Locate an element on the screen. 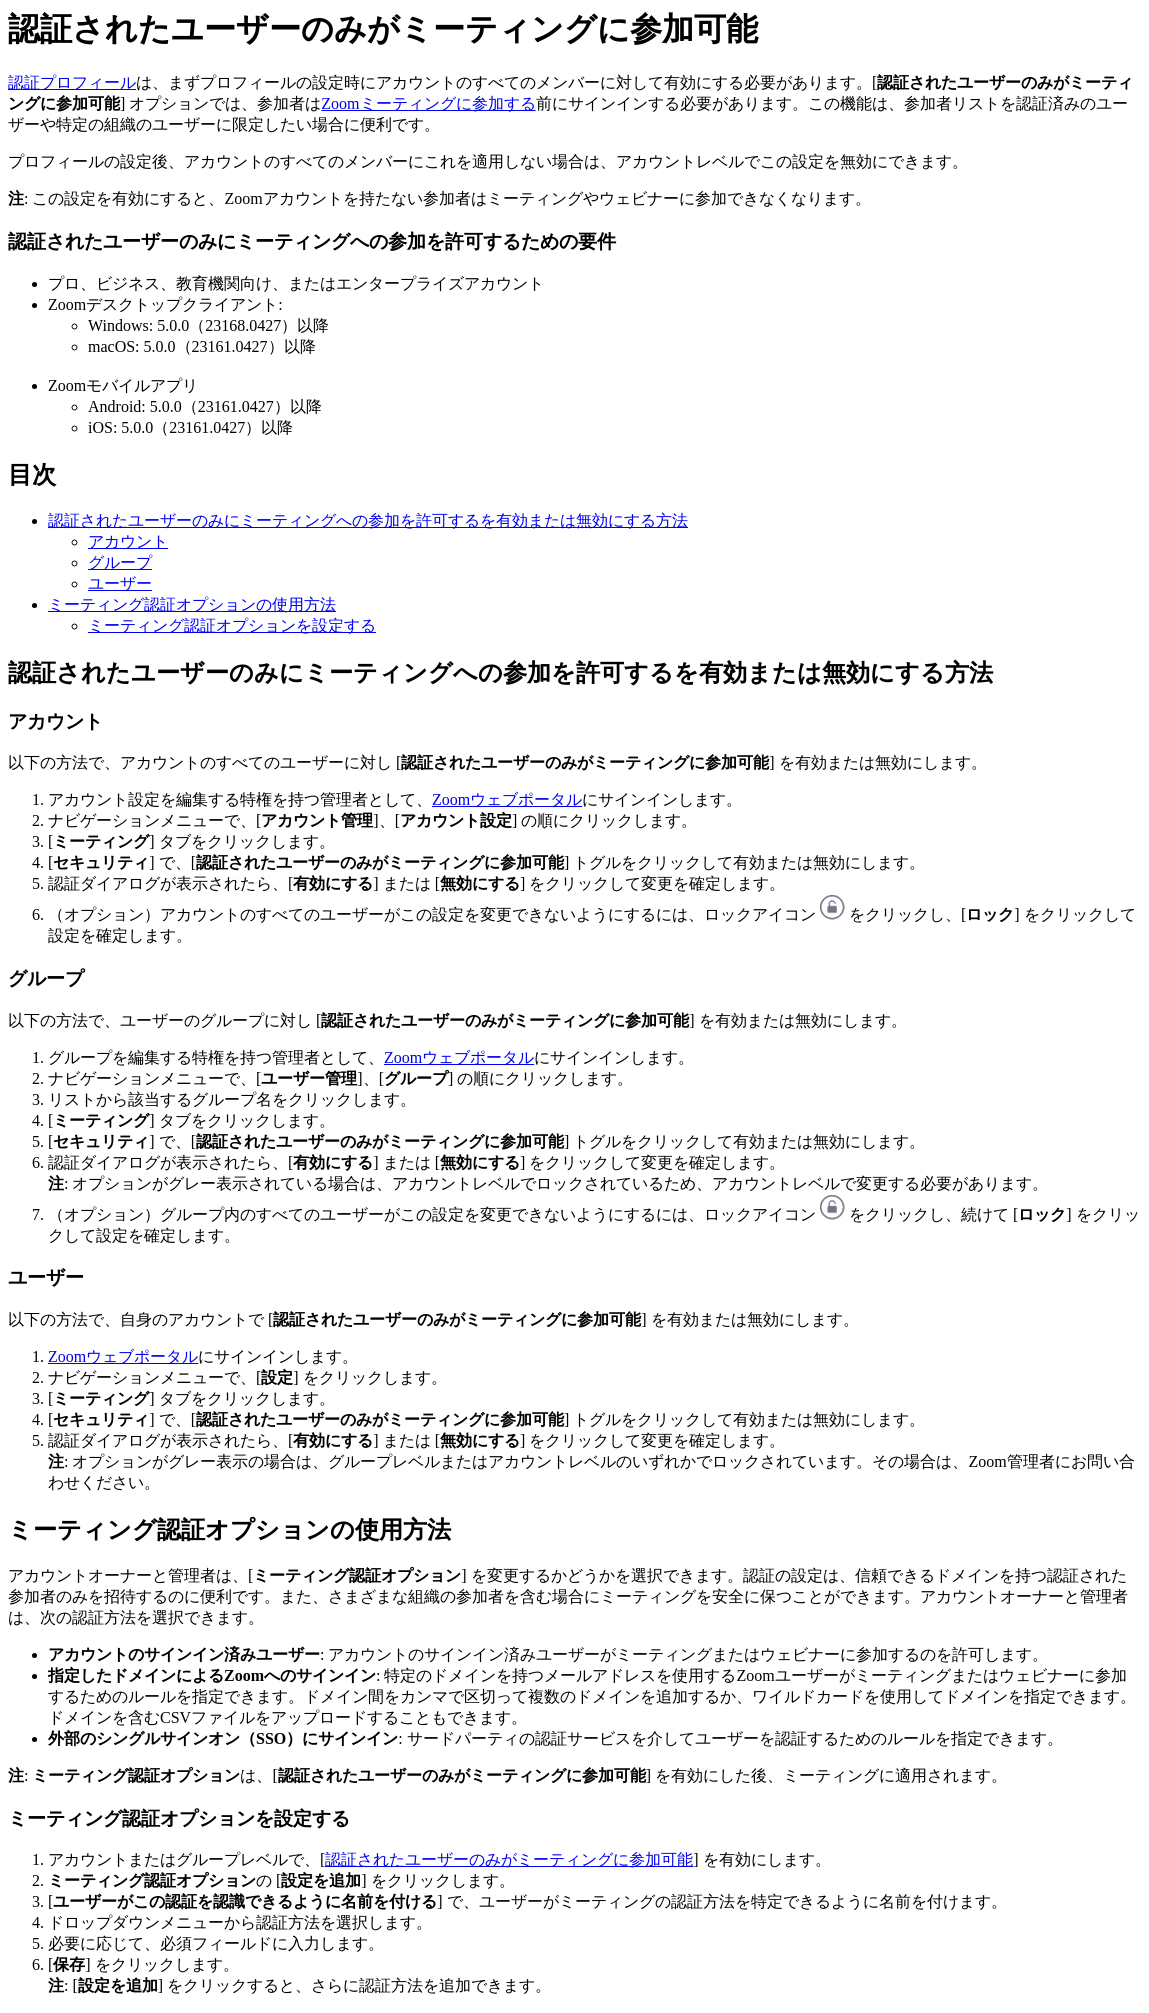  認証されたユーザーのみがミーティングに参加可能 is located at coordinates (509, 1859).